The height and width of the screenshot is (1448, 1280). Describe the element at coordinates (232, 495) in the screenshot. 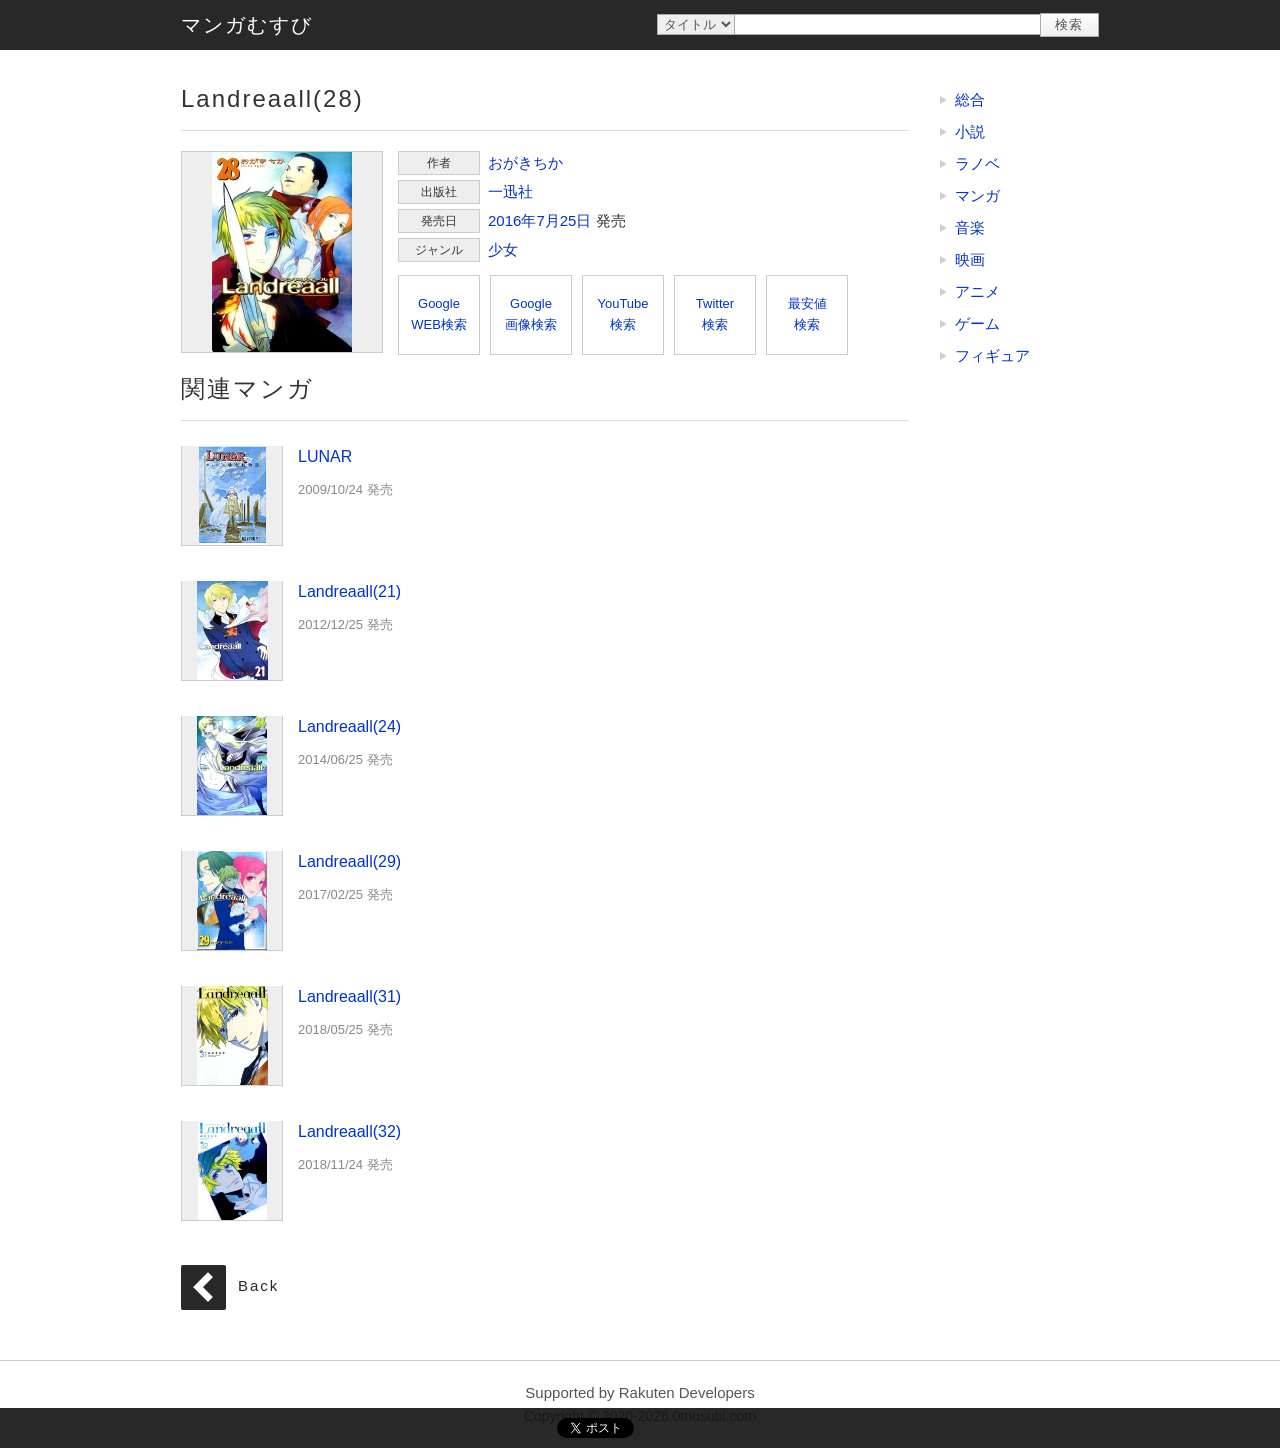

I see `LUNAR` at that location.